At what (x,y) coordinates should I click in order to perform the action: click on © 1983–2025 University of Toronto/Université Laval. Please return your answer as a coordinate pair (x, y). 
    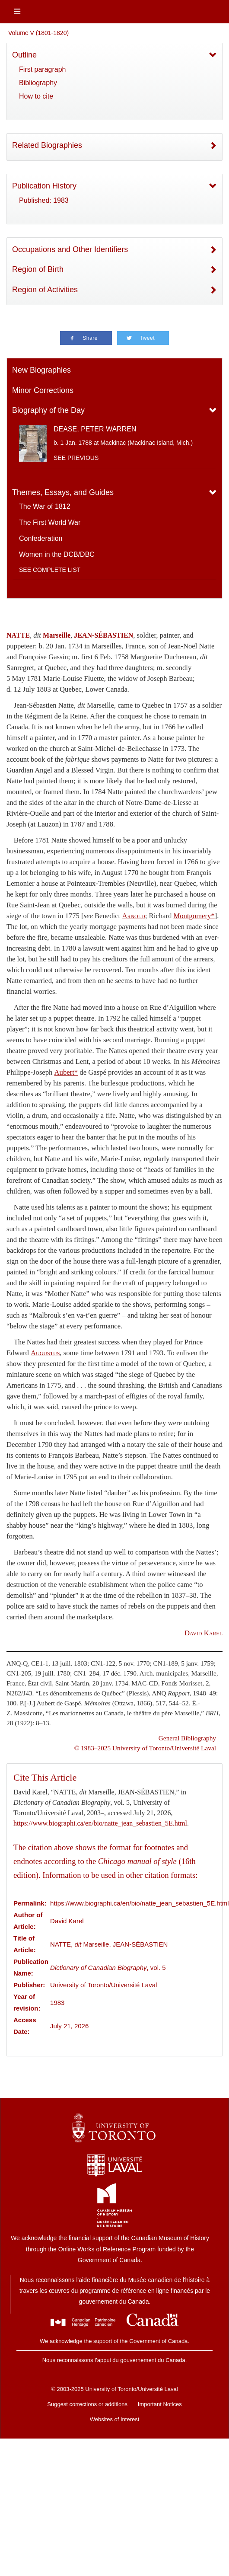
    Looking at the image, I should click on (145, 1748).